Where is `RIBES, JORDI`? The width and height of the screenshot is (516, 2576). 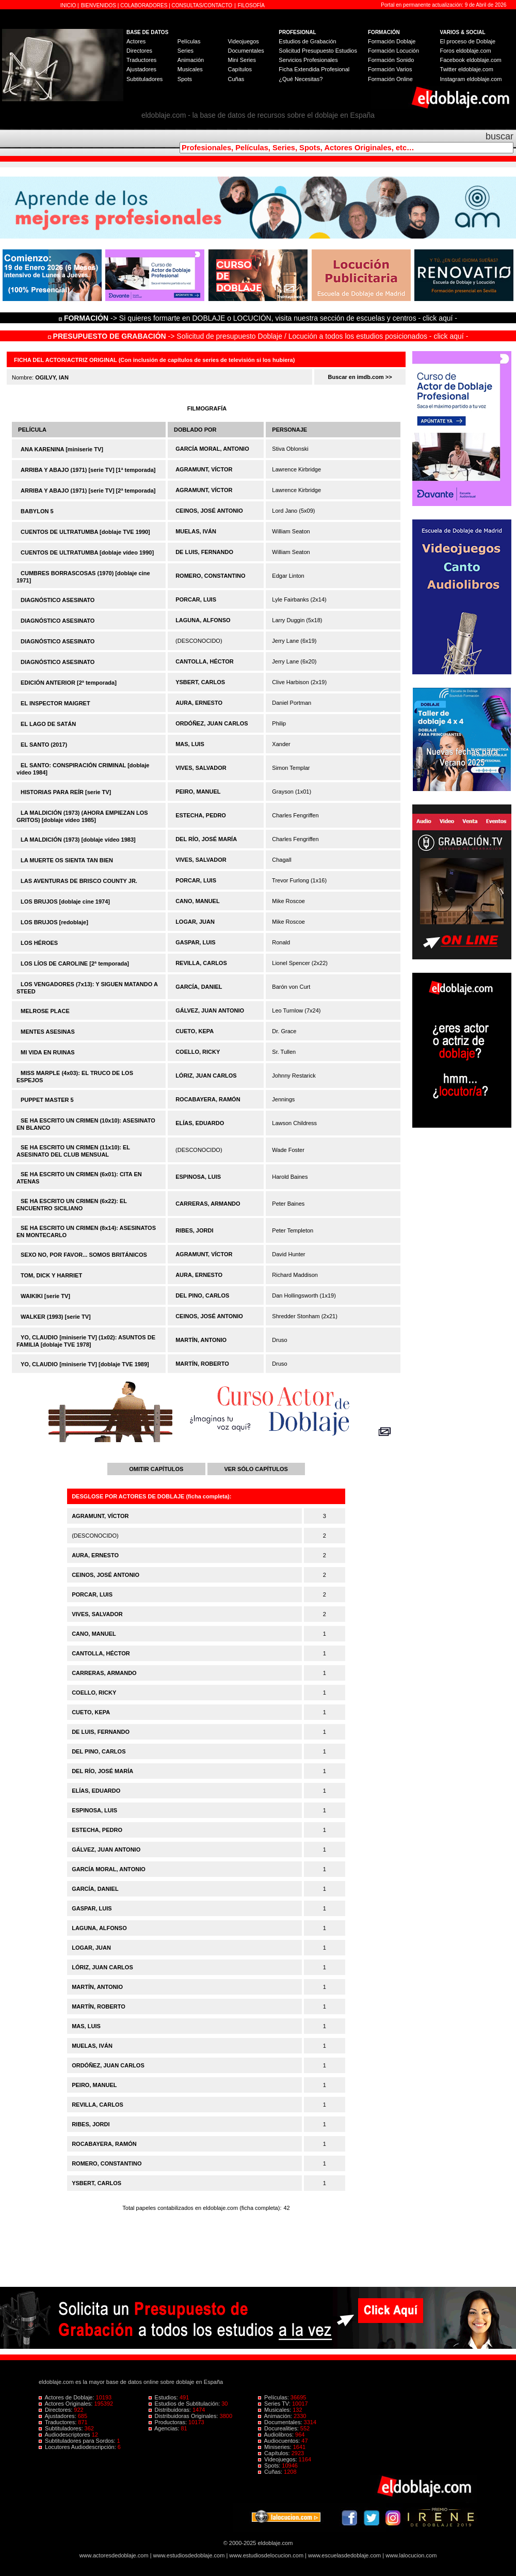
RIBES, JORDI is located at coordinates (194, 1230).